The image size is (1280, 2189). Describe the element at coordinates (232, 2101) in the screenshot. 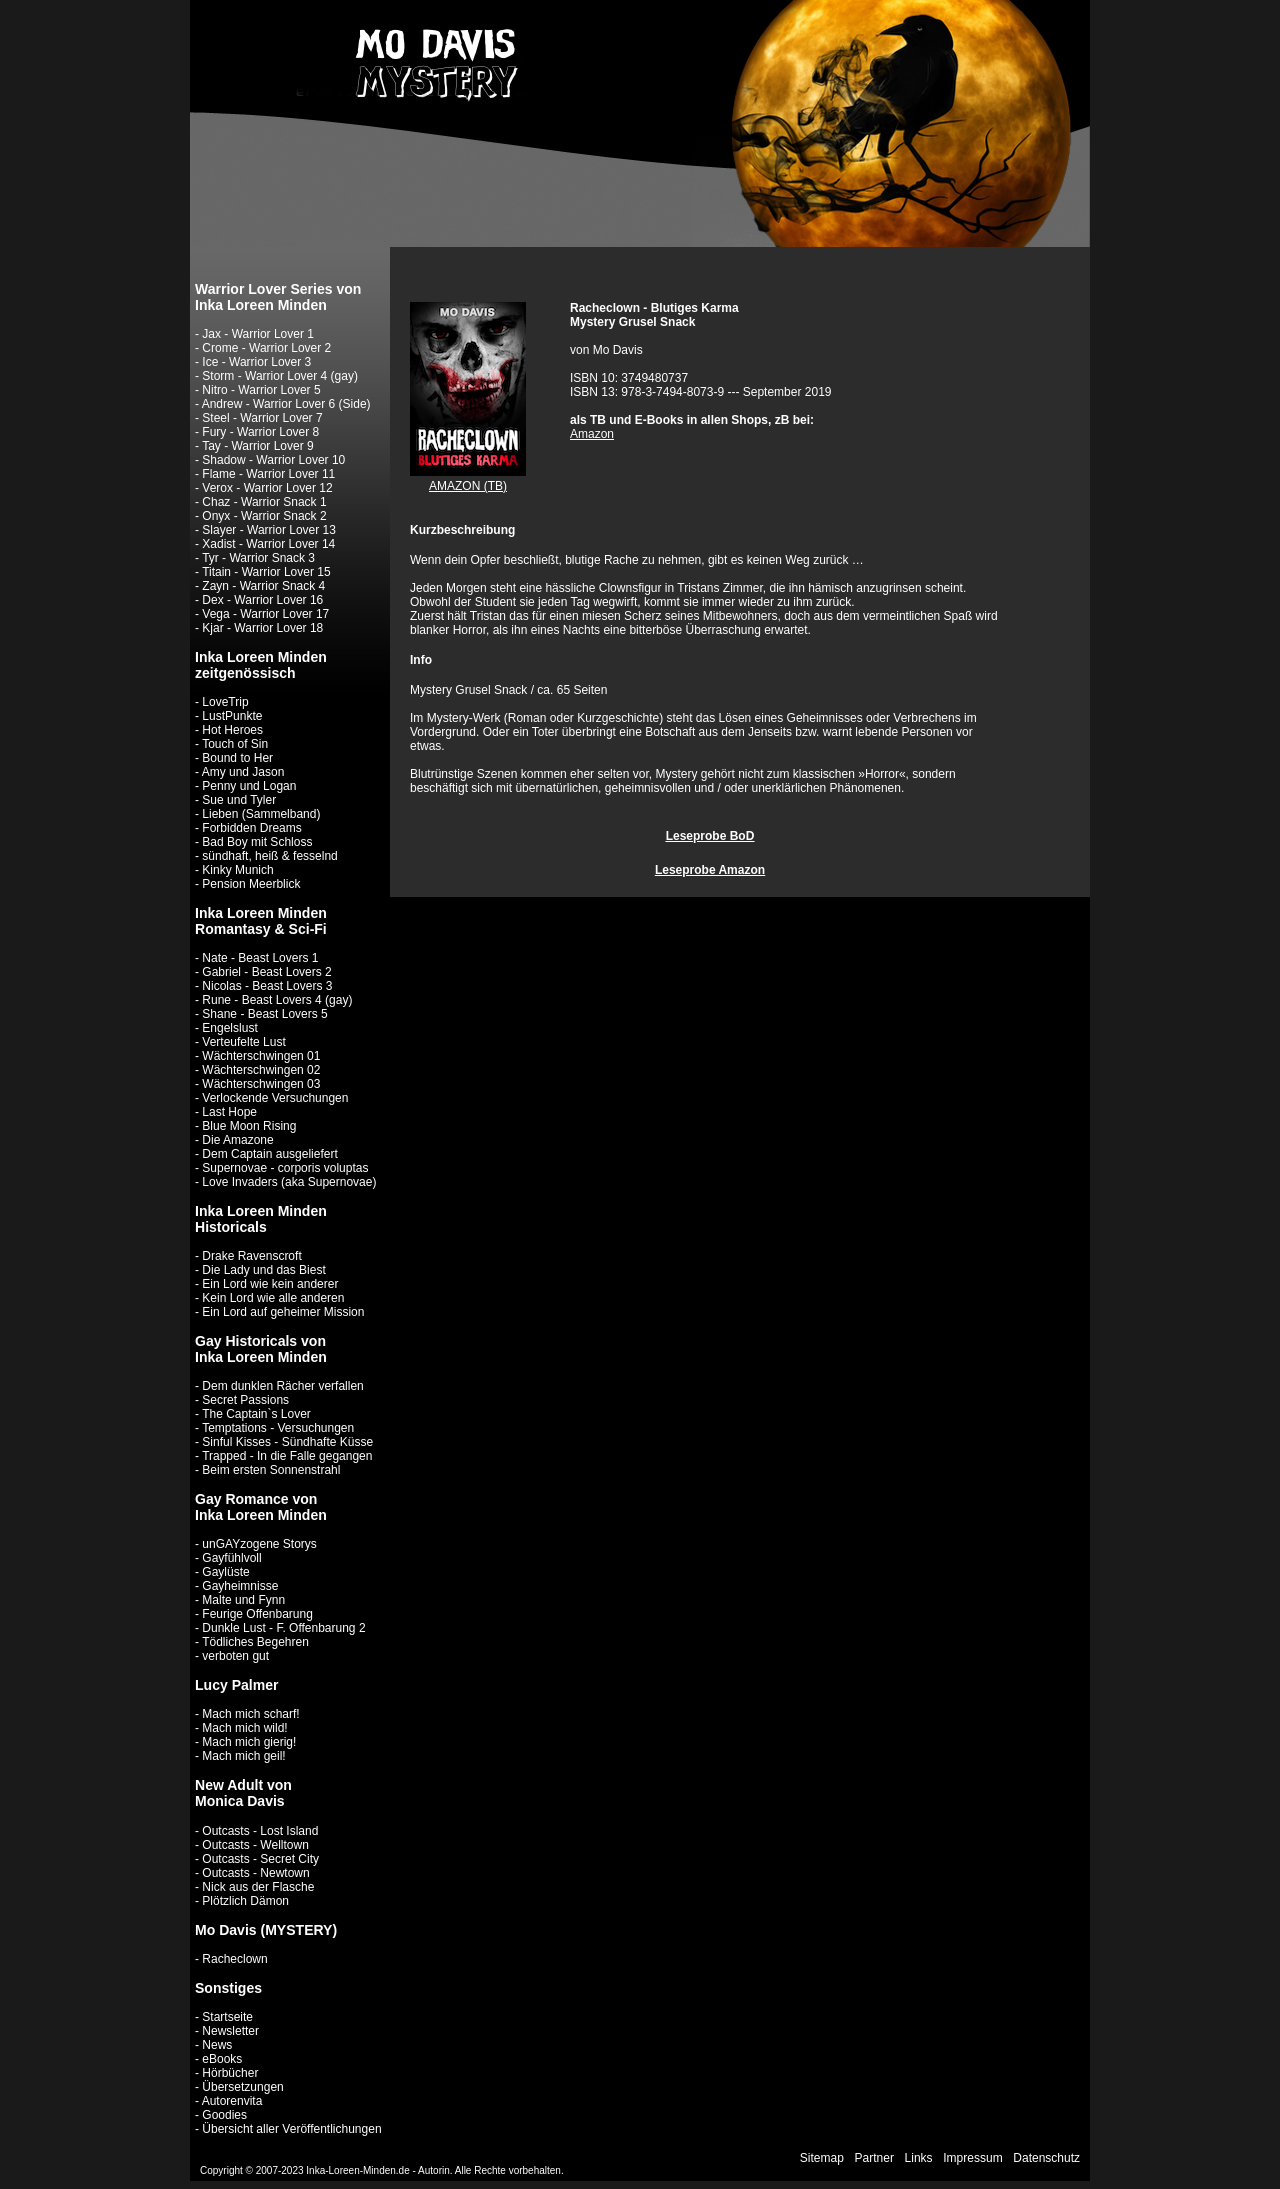

I see `Autorenvita` at that location.